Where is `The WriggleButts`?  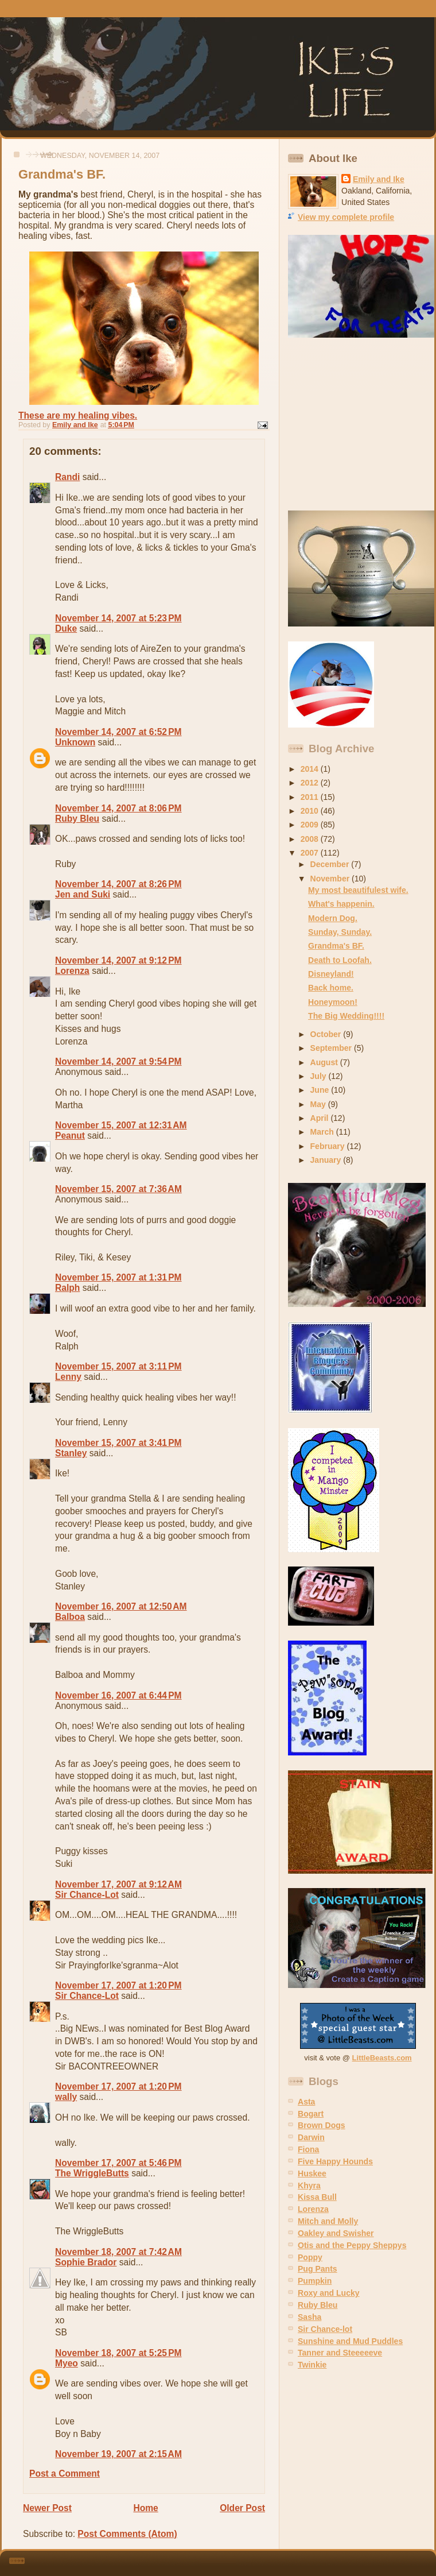 The WriggleButts is located at coordinates (92, 2173).